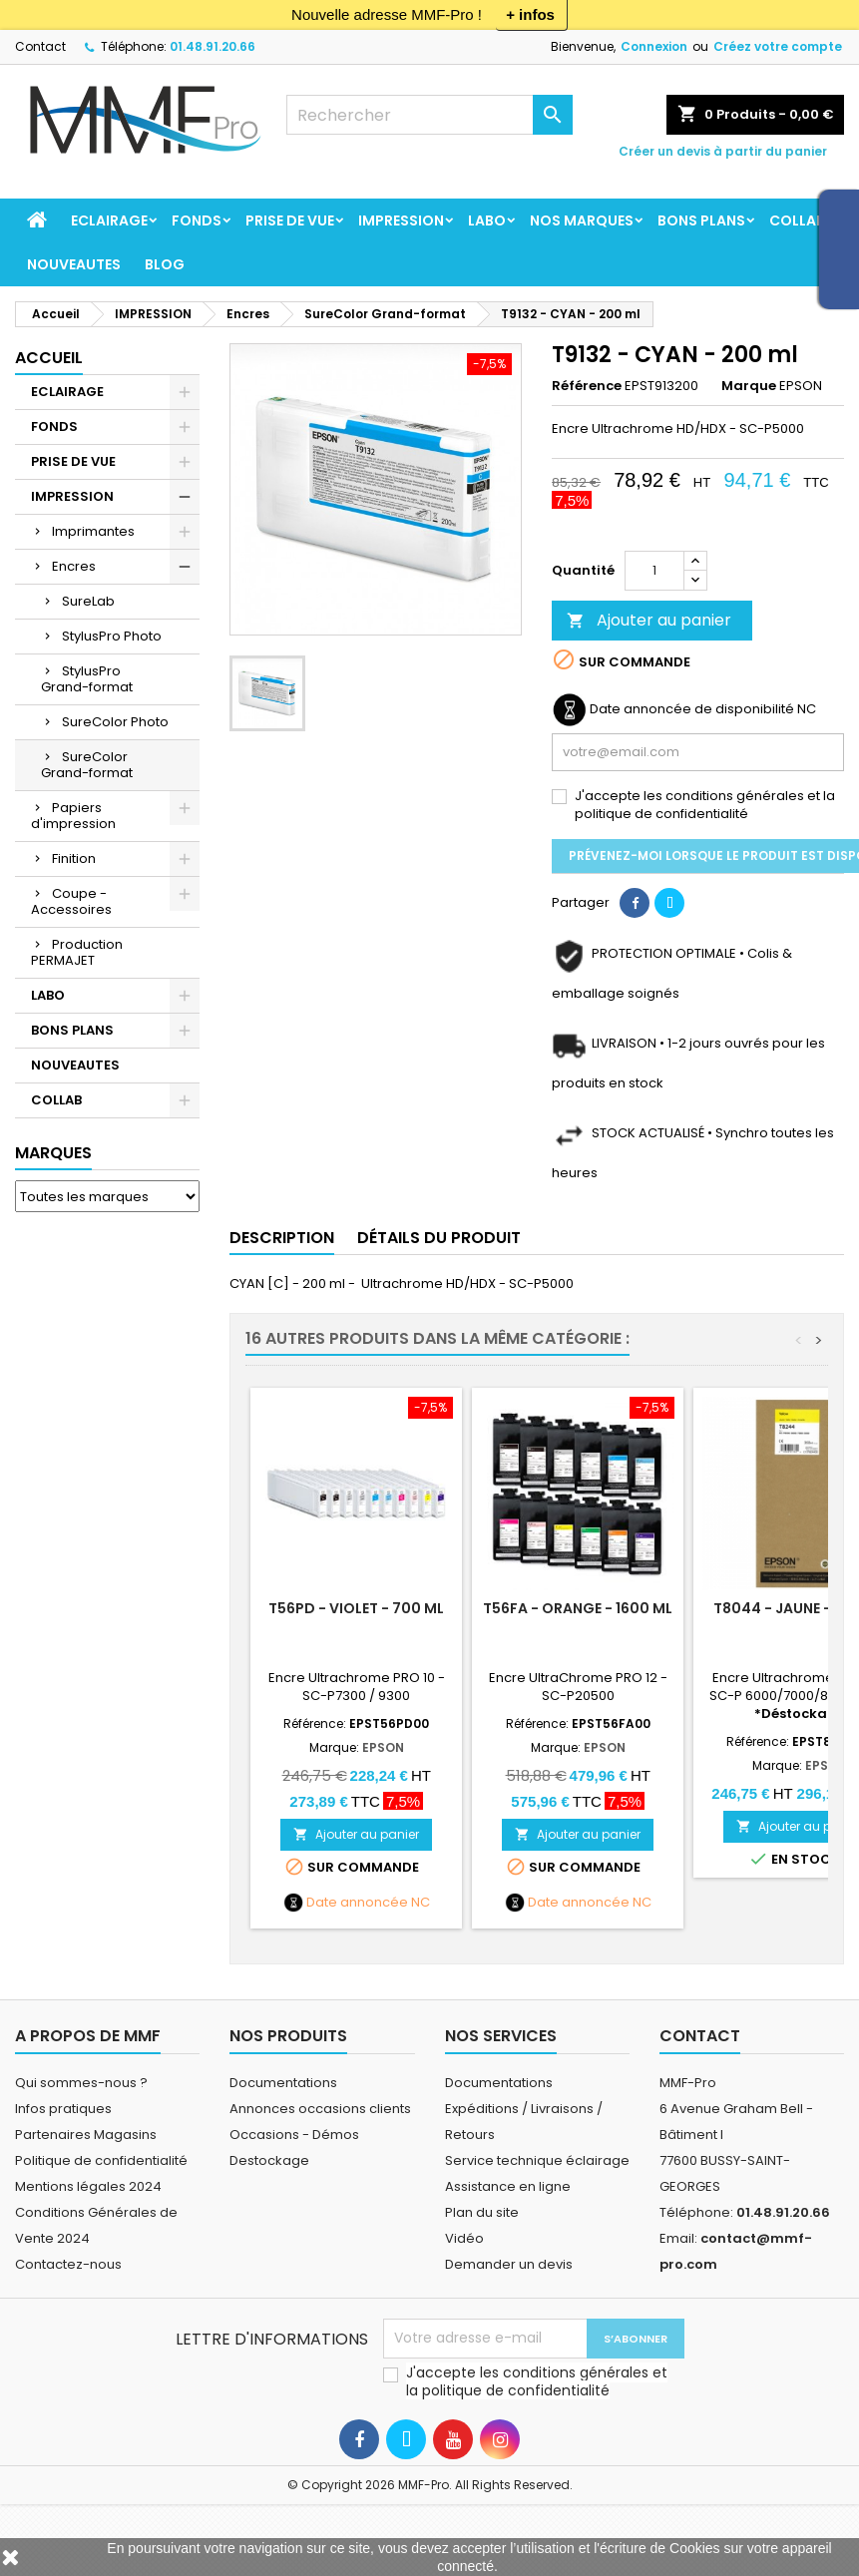  I want to click on Accueil, so click(49, 357).